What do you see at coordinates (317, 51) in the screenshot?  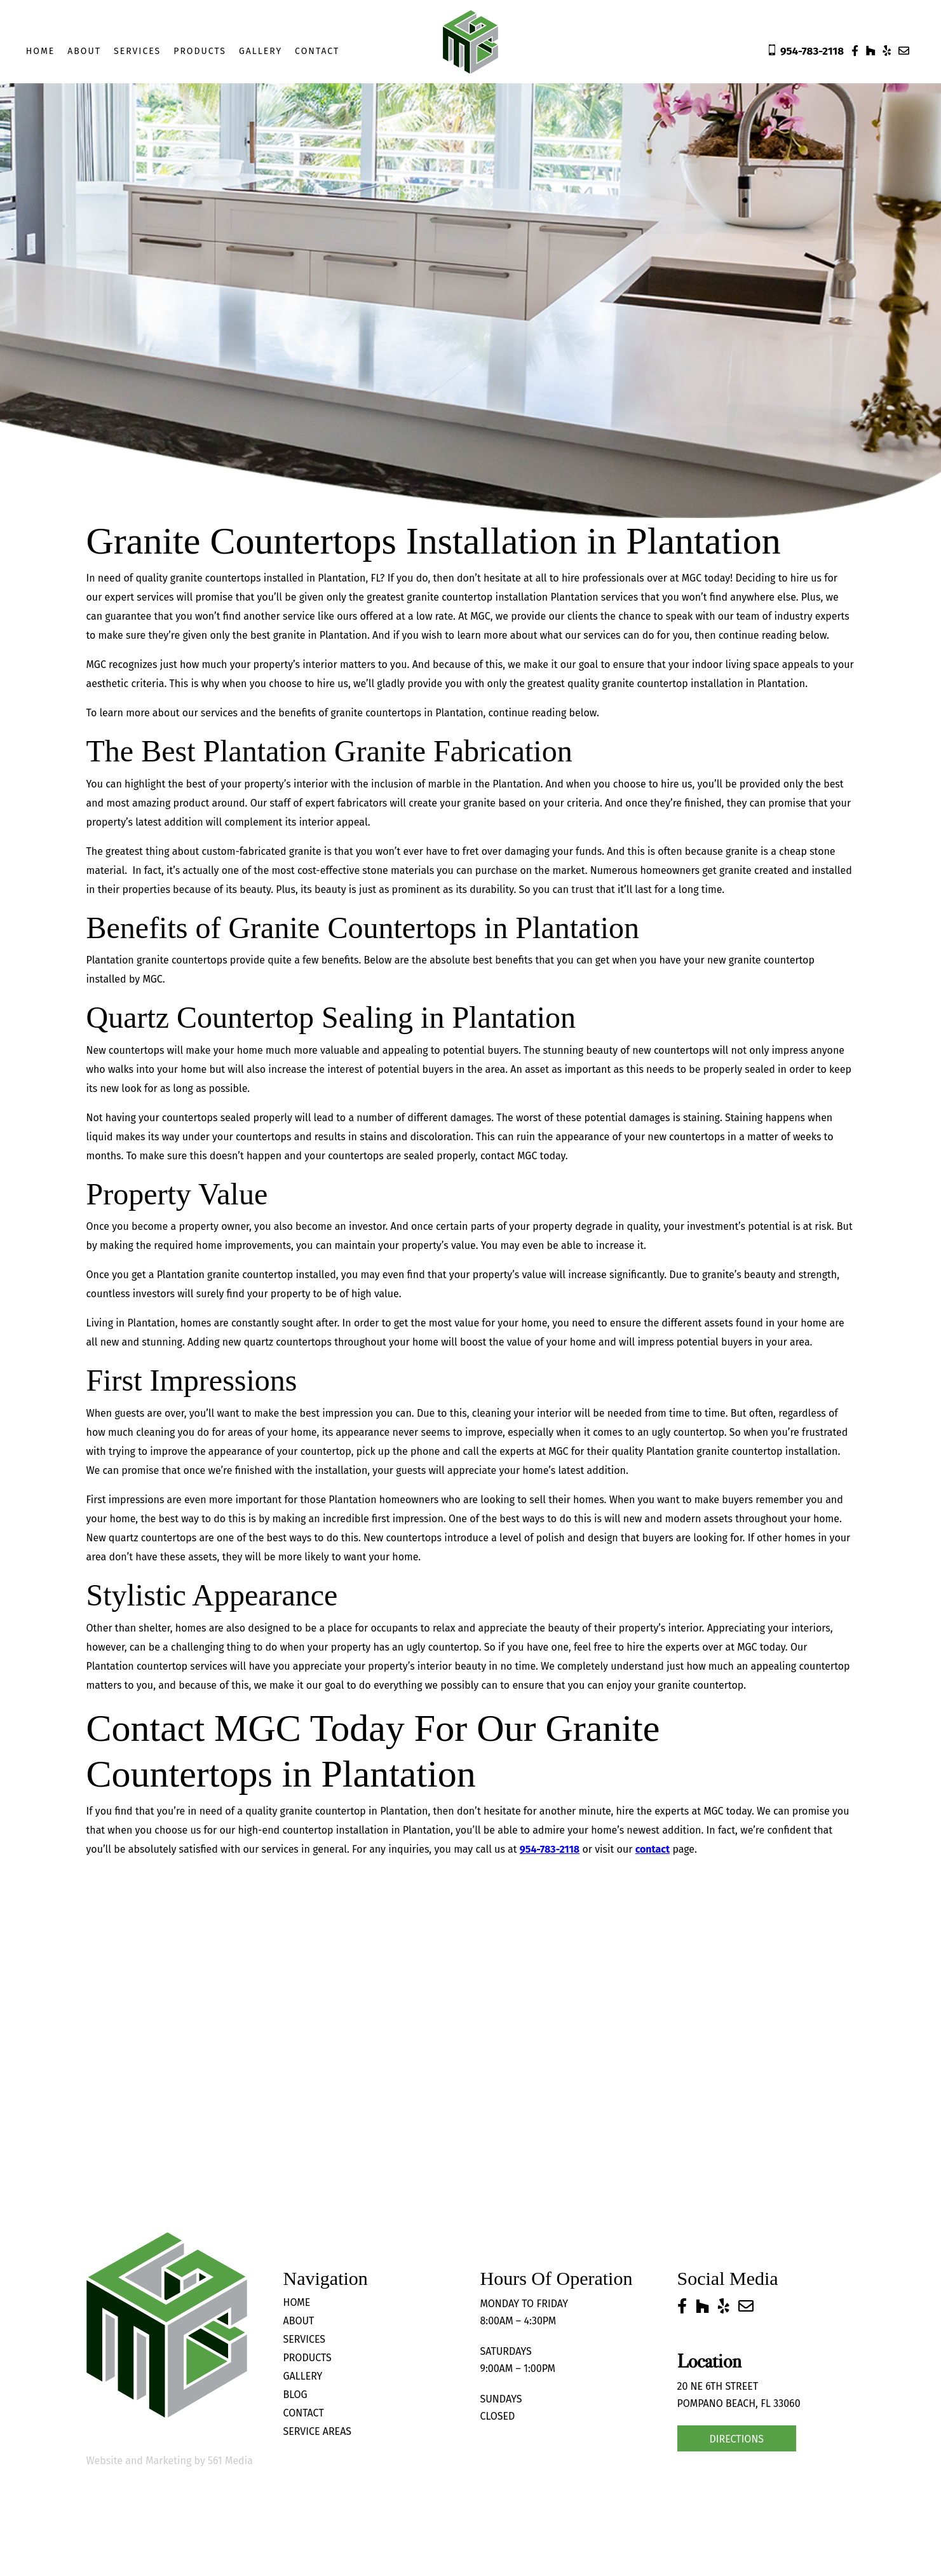 I see `Contact` at bounding box center [317, 51].